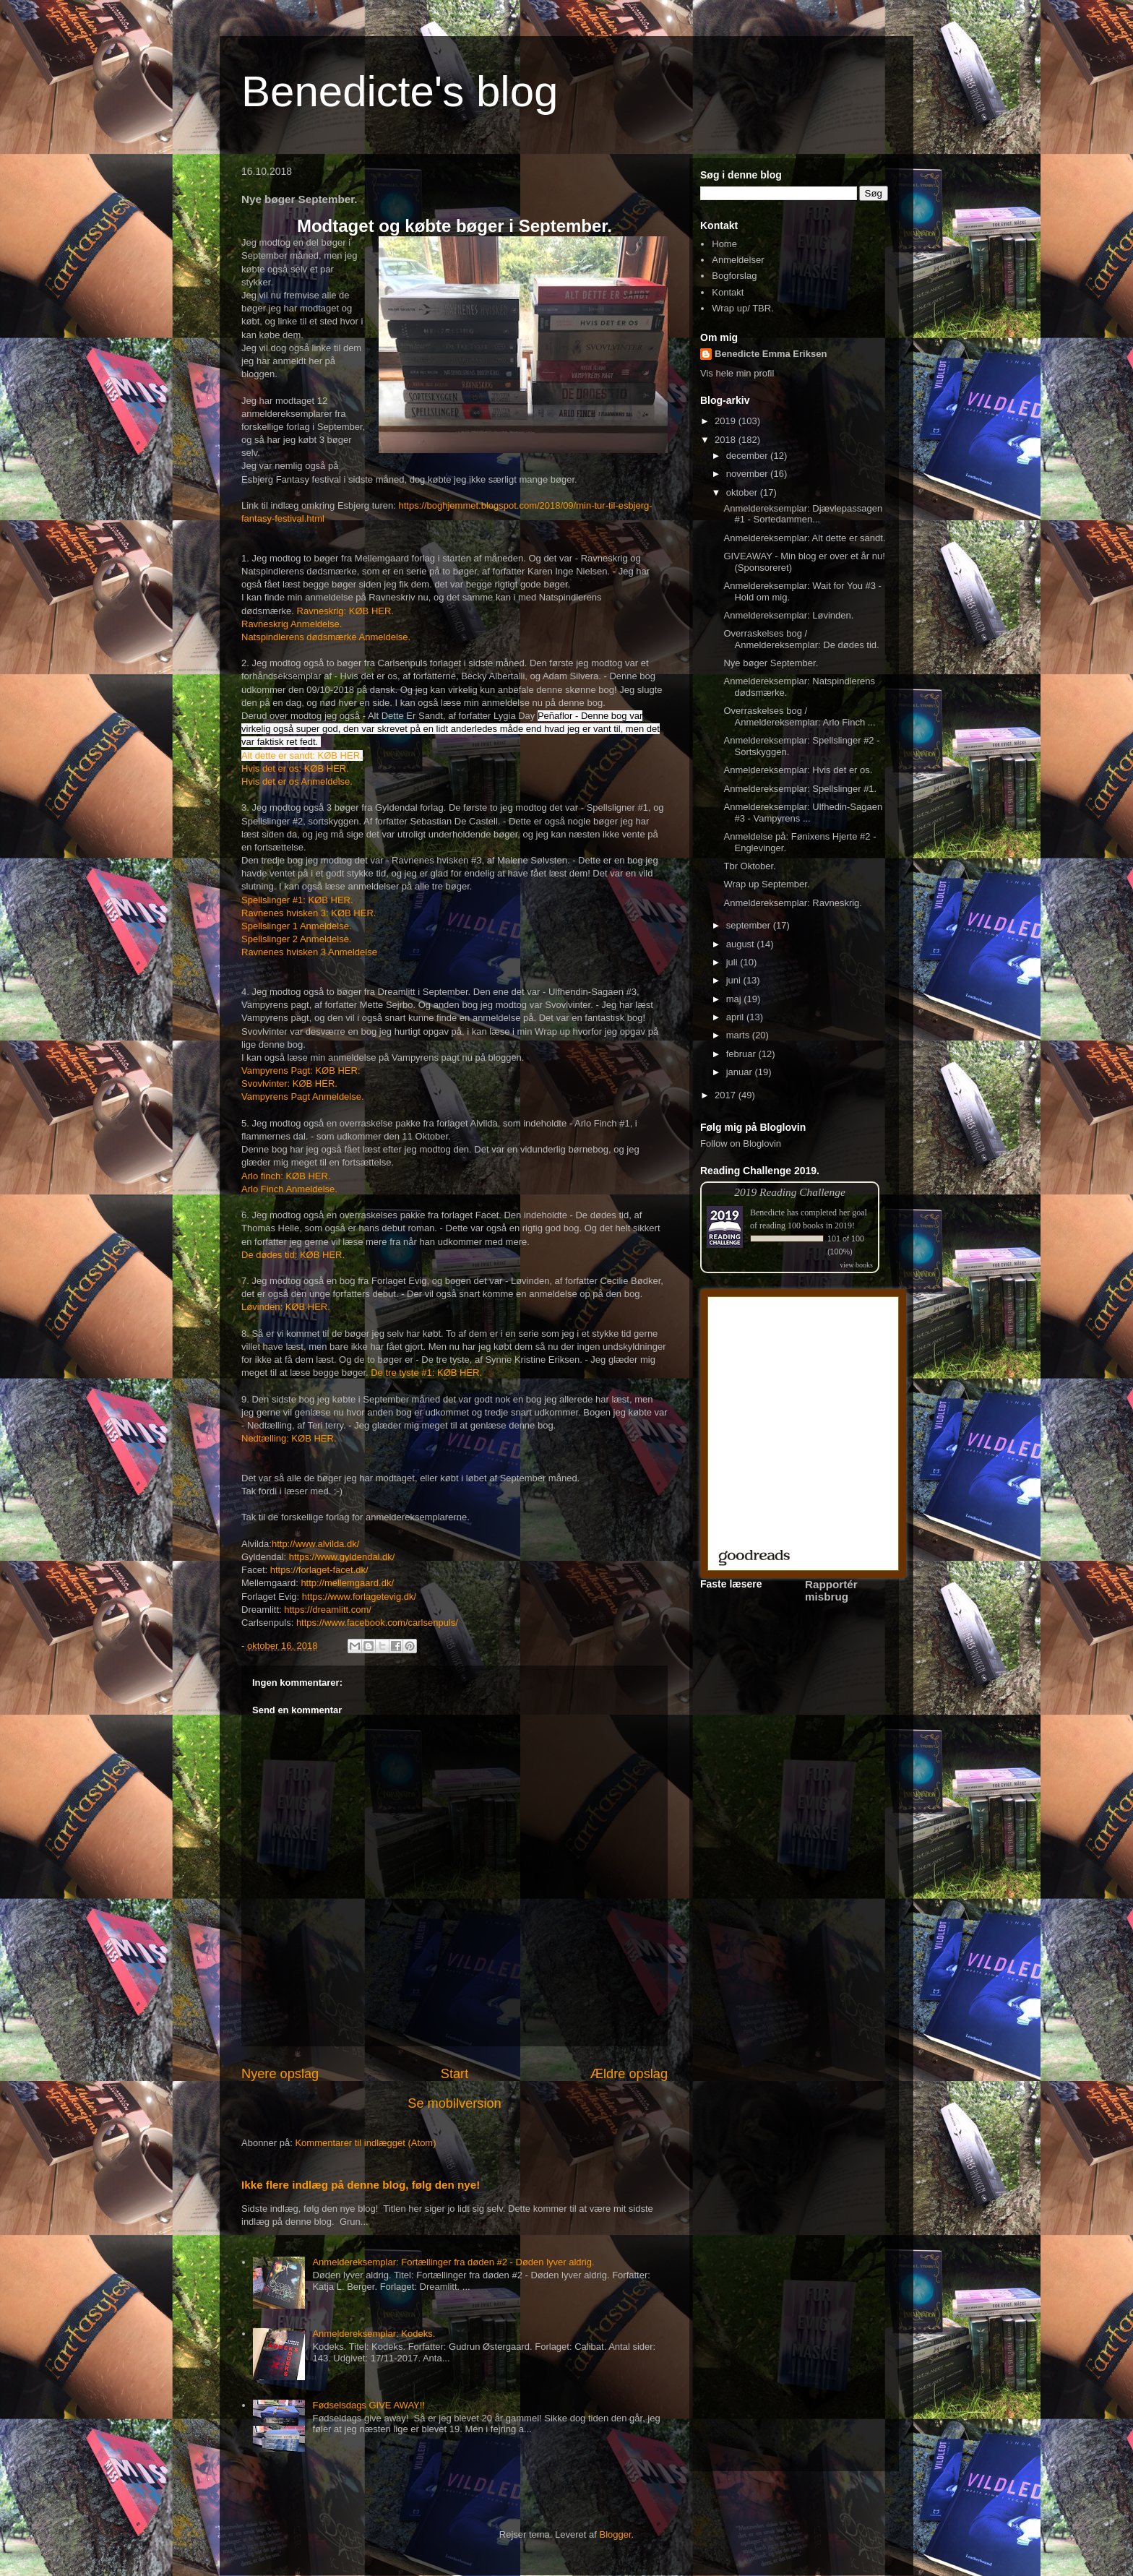 The width and height of the screenshot is (1133, 2576). Describe the element at coordinates (359, 1596) in the screenshot. I see `https://www.forlagetevig.dk/` at that location.